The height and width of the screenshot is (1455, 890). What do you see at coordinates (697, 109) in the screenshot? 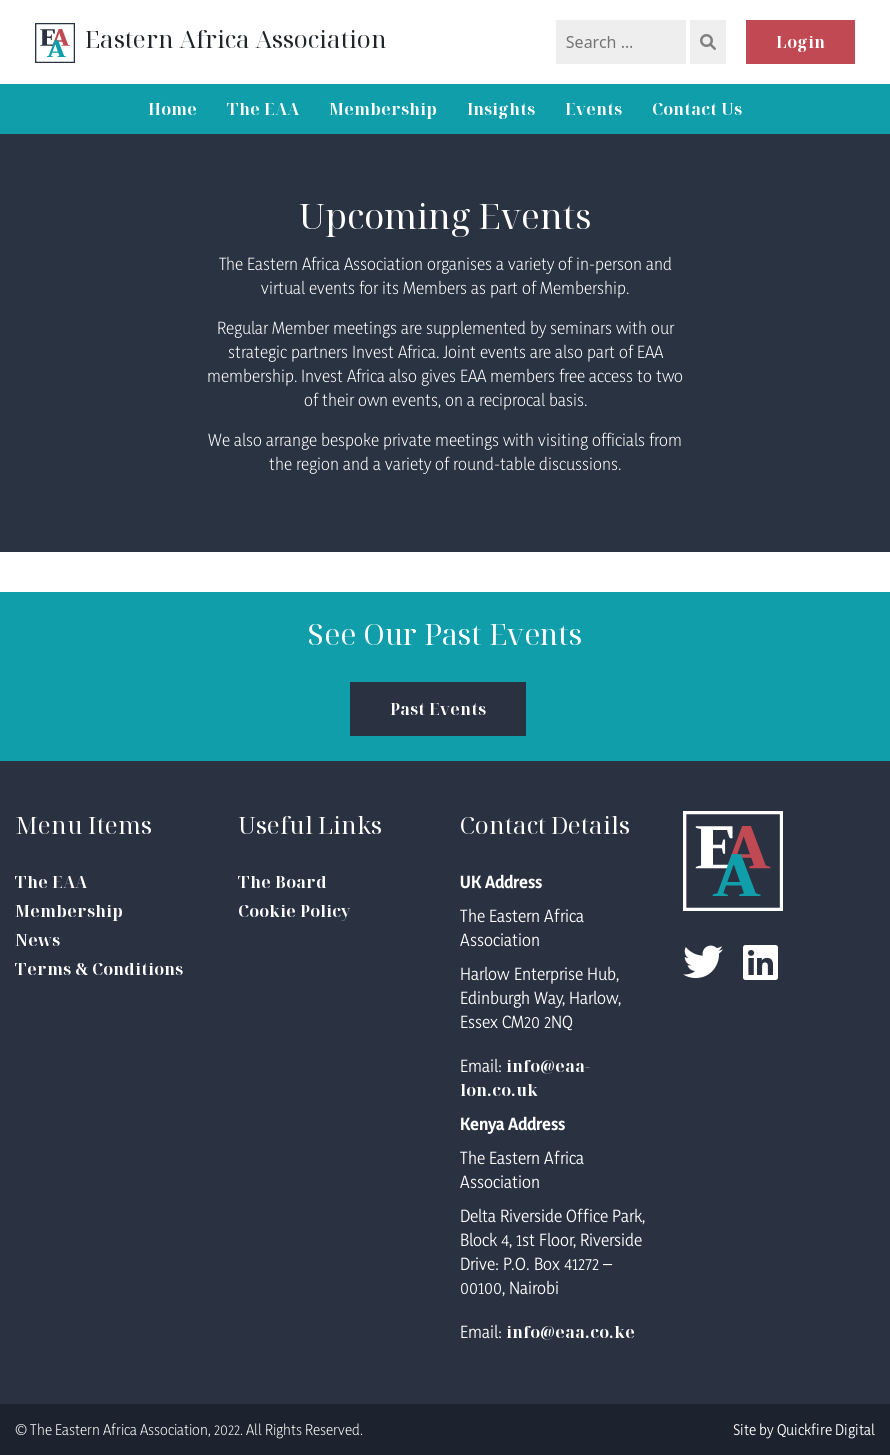
I see `Contact Us` at bounding box center [697, 109].